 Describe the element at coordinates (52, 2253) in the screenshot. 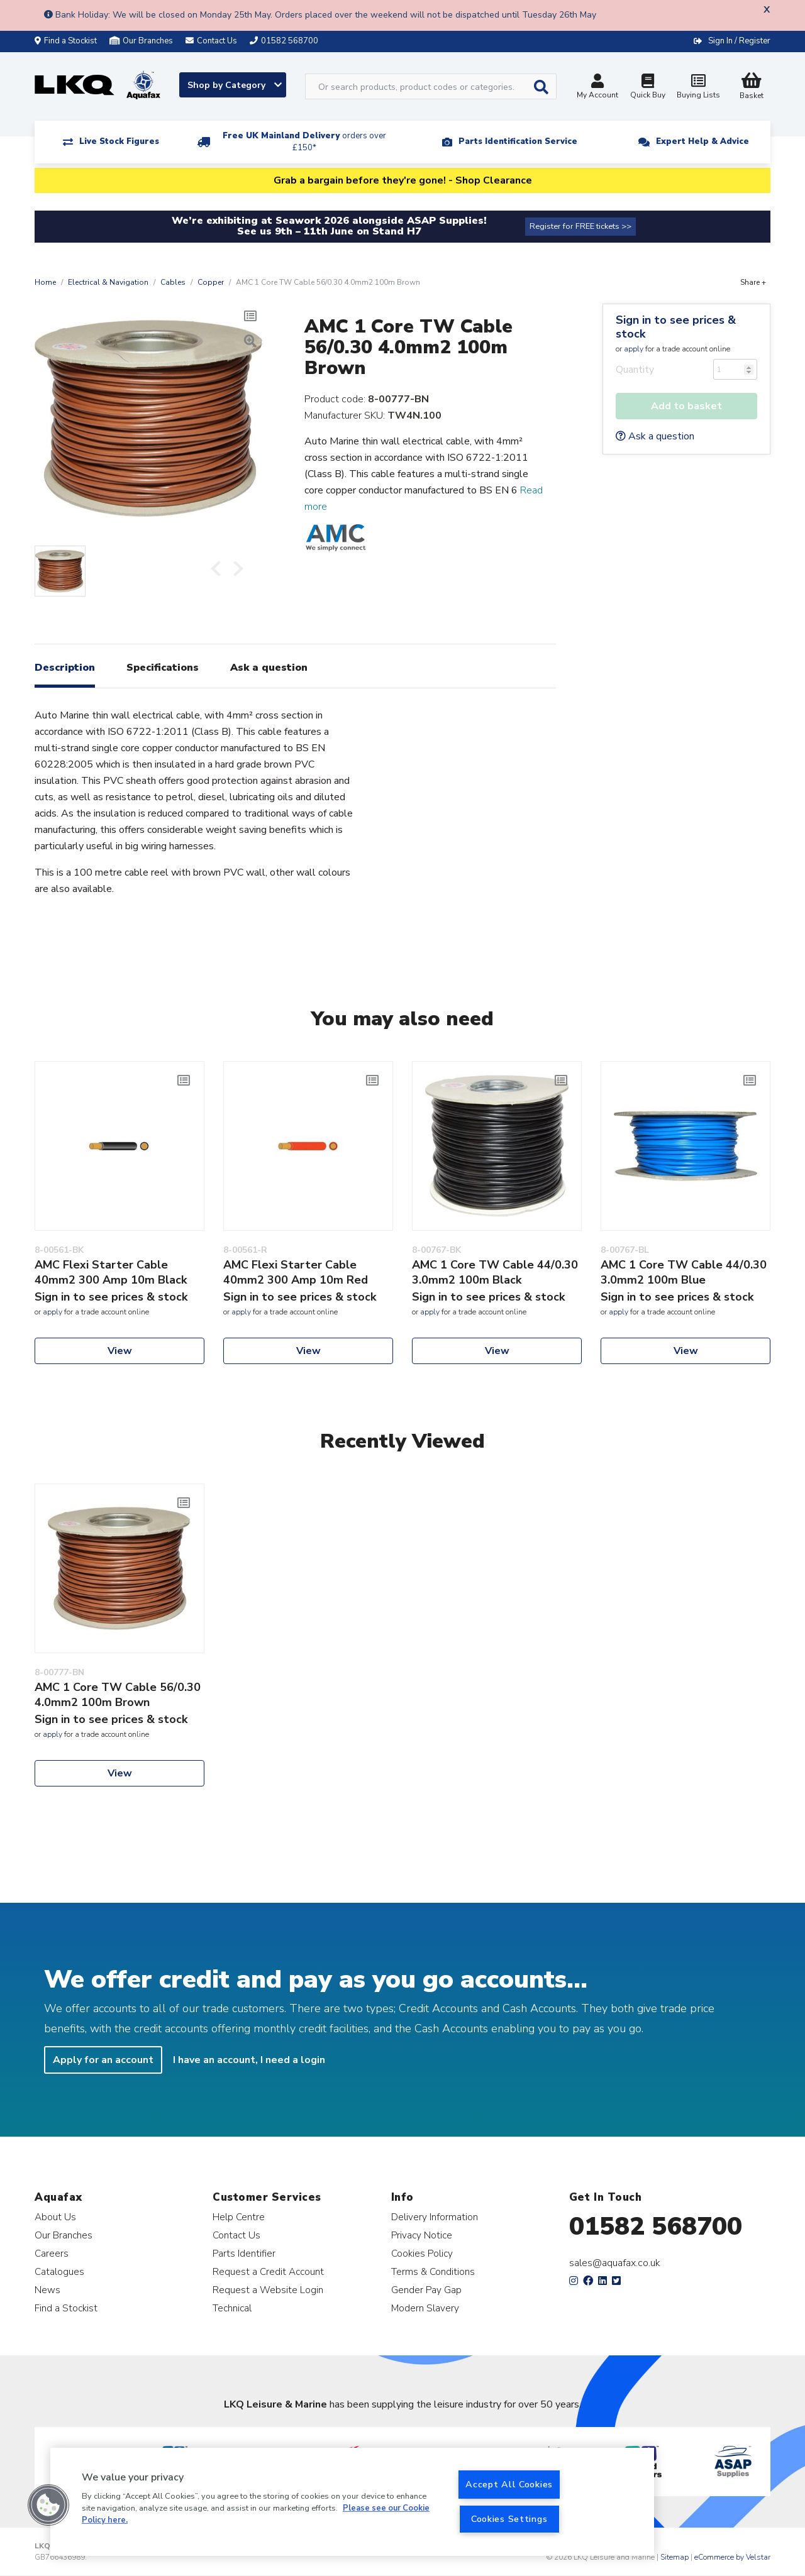

I see `Careers` at that location.